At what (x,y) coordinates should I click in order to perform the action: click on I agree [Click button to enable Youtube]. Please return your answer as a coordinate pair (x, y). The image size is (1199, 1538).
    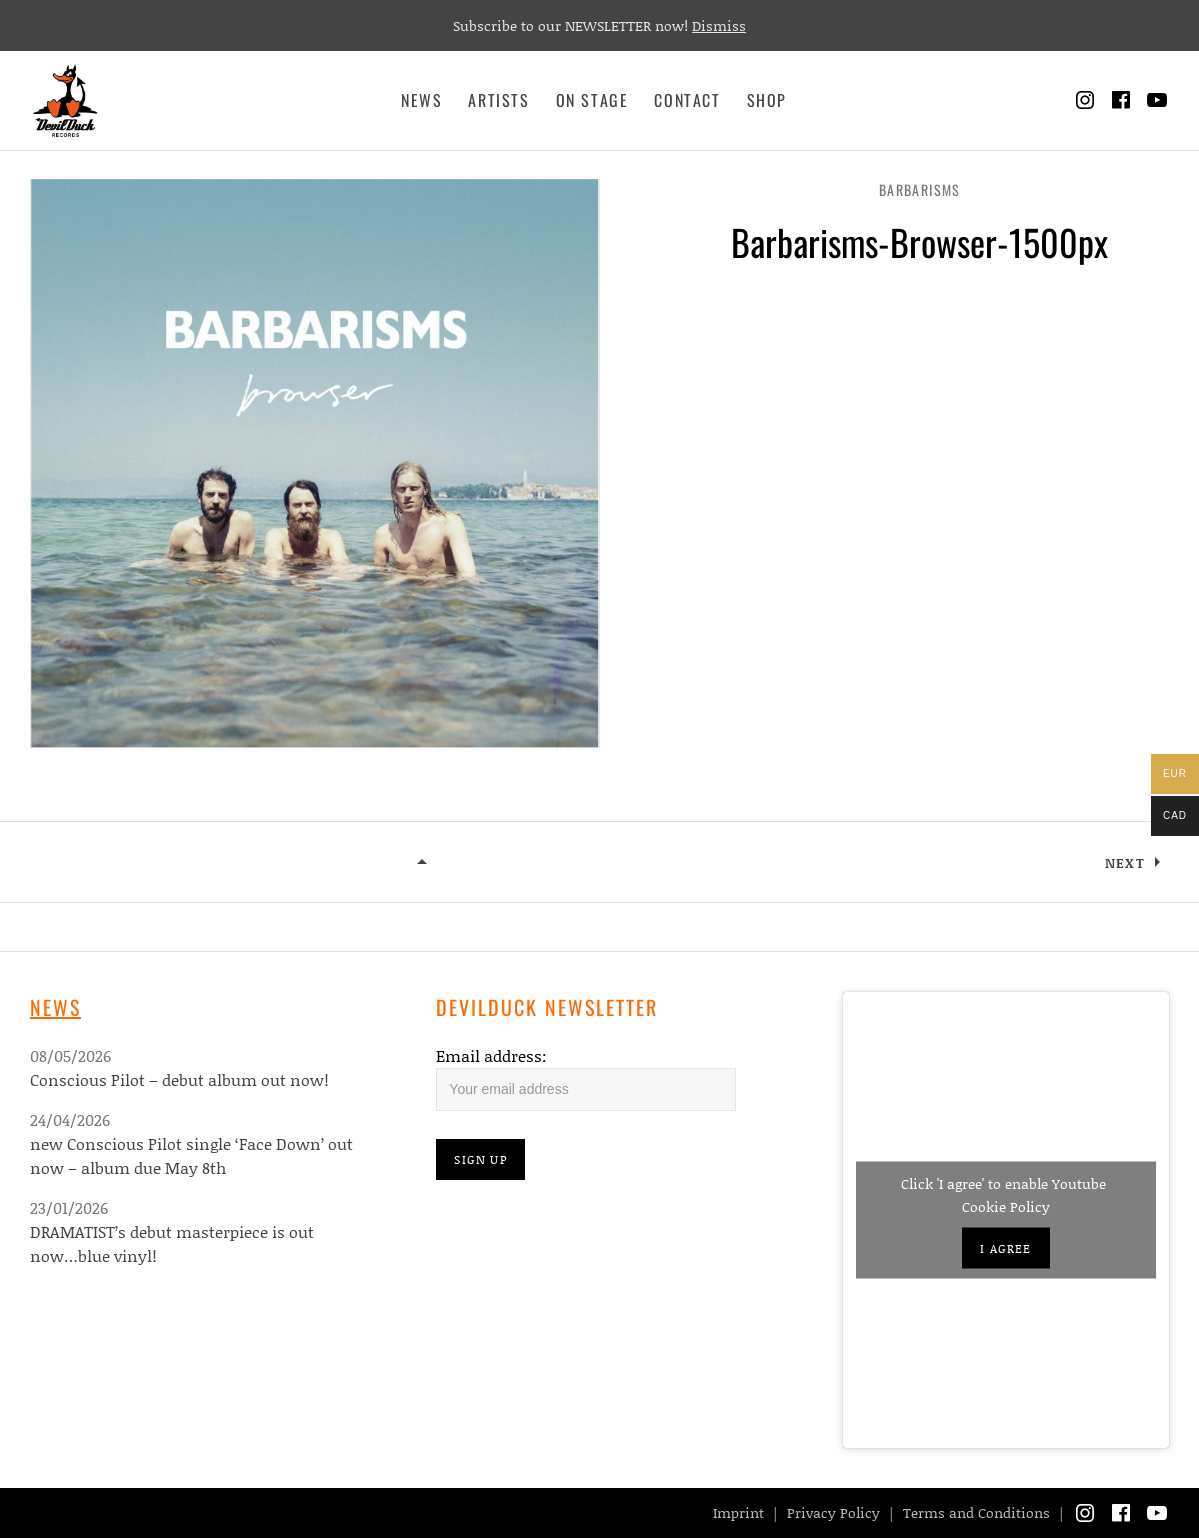
    Looking at the image, I should click on (1005, 1248).